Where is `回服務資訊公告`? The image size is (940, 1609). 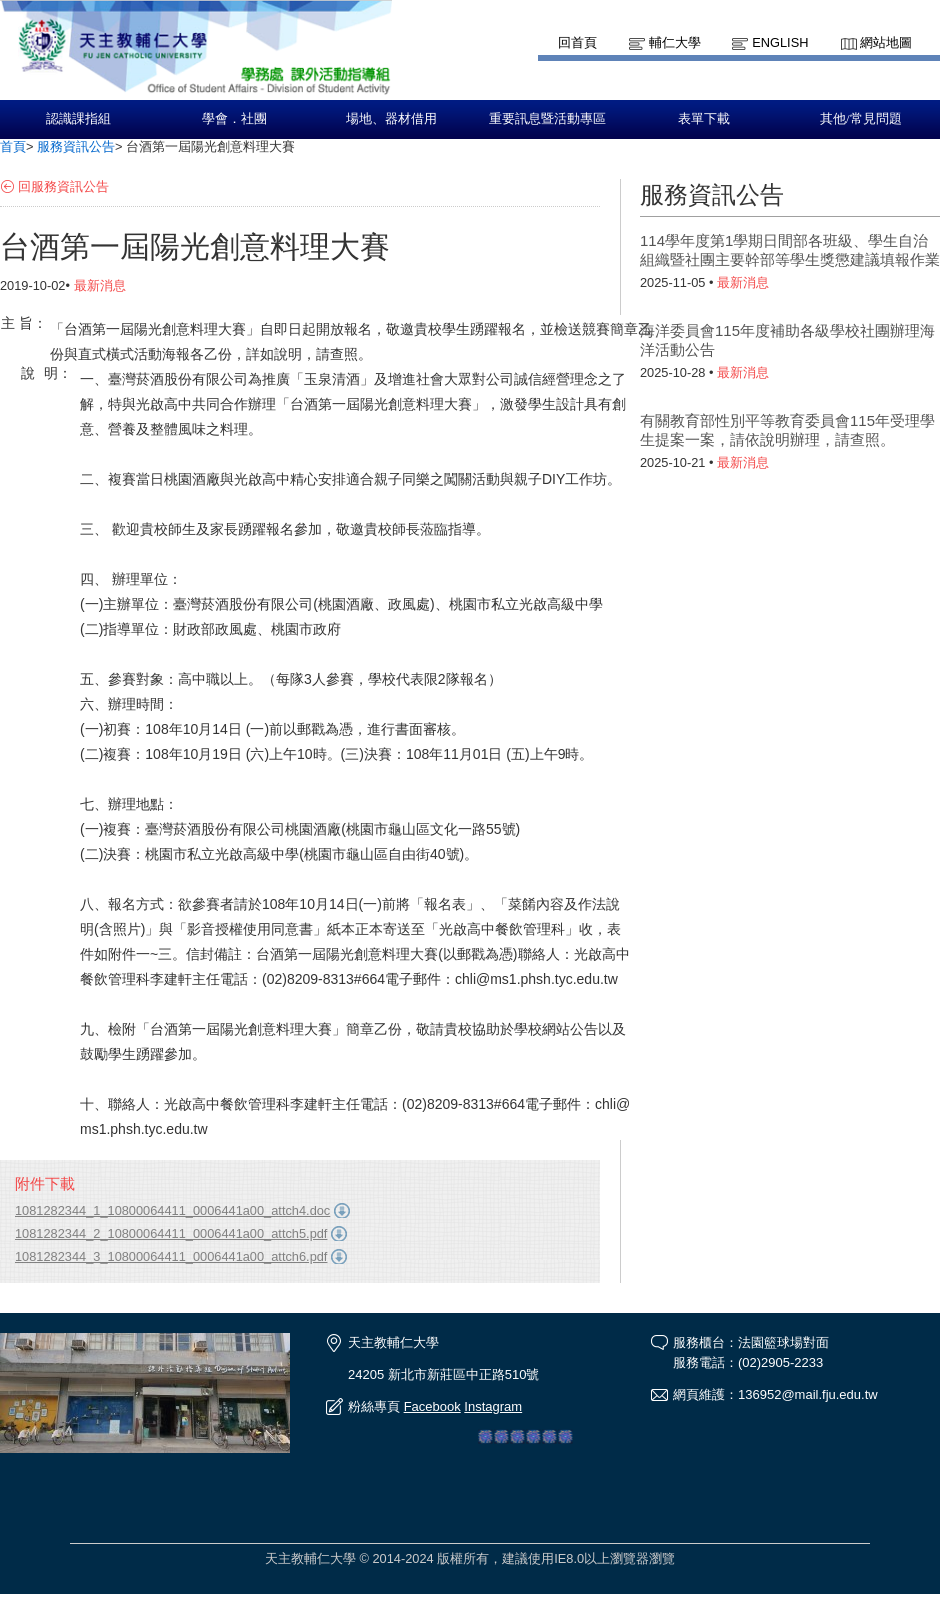 回服務資訊公告 is located at coordinates (63, 186).